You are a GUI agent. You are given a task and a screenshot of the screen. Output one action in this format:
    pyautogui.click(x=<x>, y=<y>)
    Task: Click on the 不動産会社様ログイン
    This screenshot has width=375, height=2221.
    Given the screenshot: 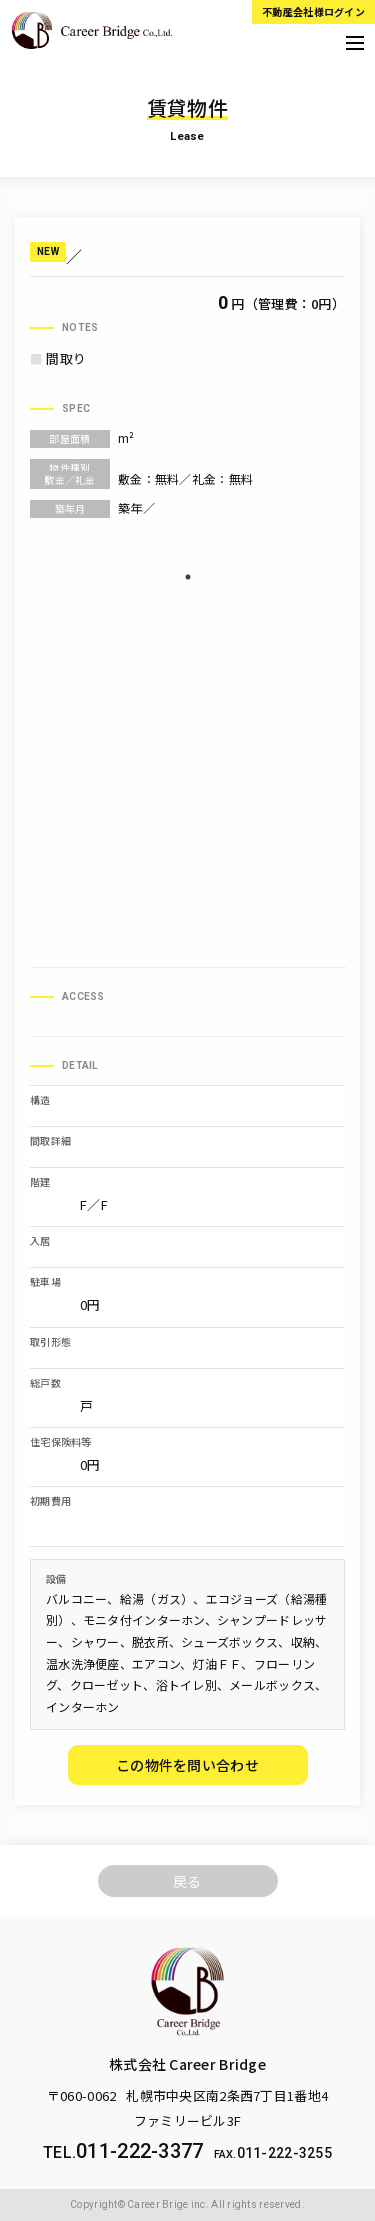 What is the action you would take?
    pyautogui.click(x=313, y=11)
    